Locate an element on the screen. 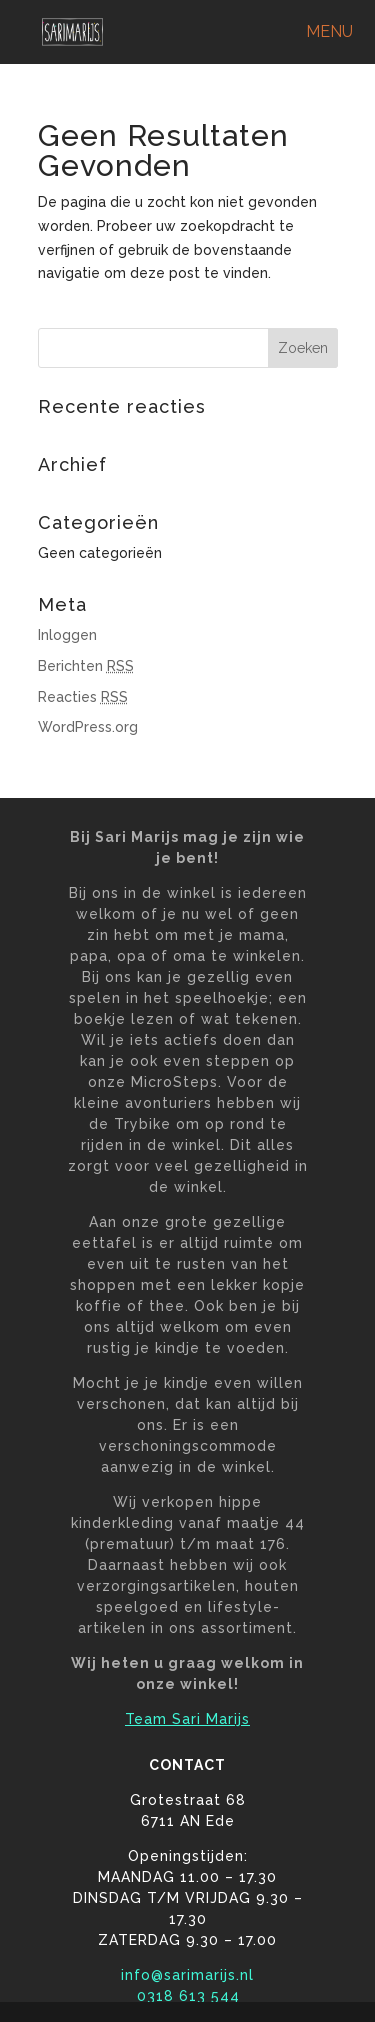 The width and height of the screenshot is (375, 2022). 0318 613 544 is located at coordinates (188, 1996).